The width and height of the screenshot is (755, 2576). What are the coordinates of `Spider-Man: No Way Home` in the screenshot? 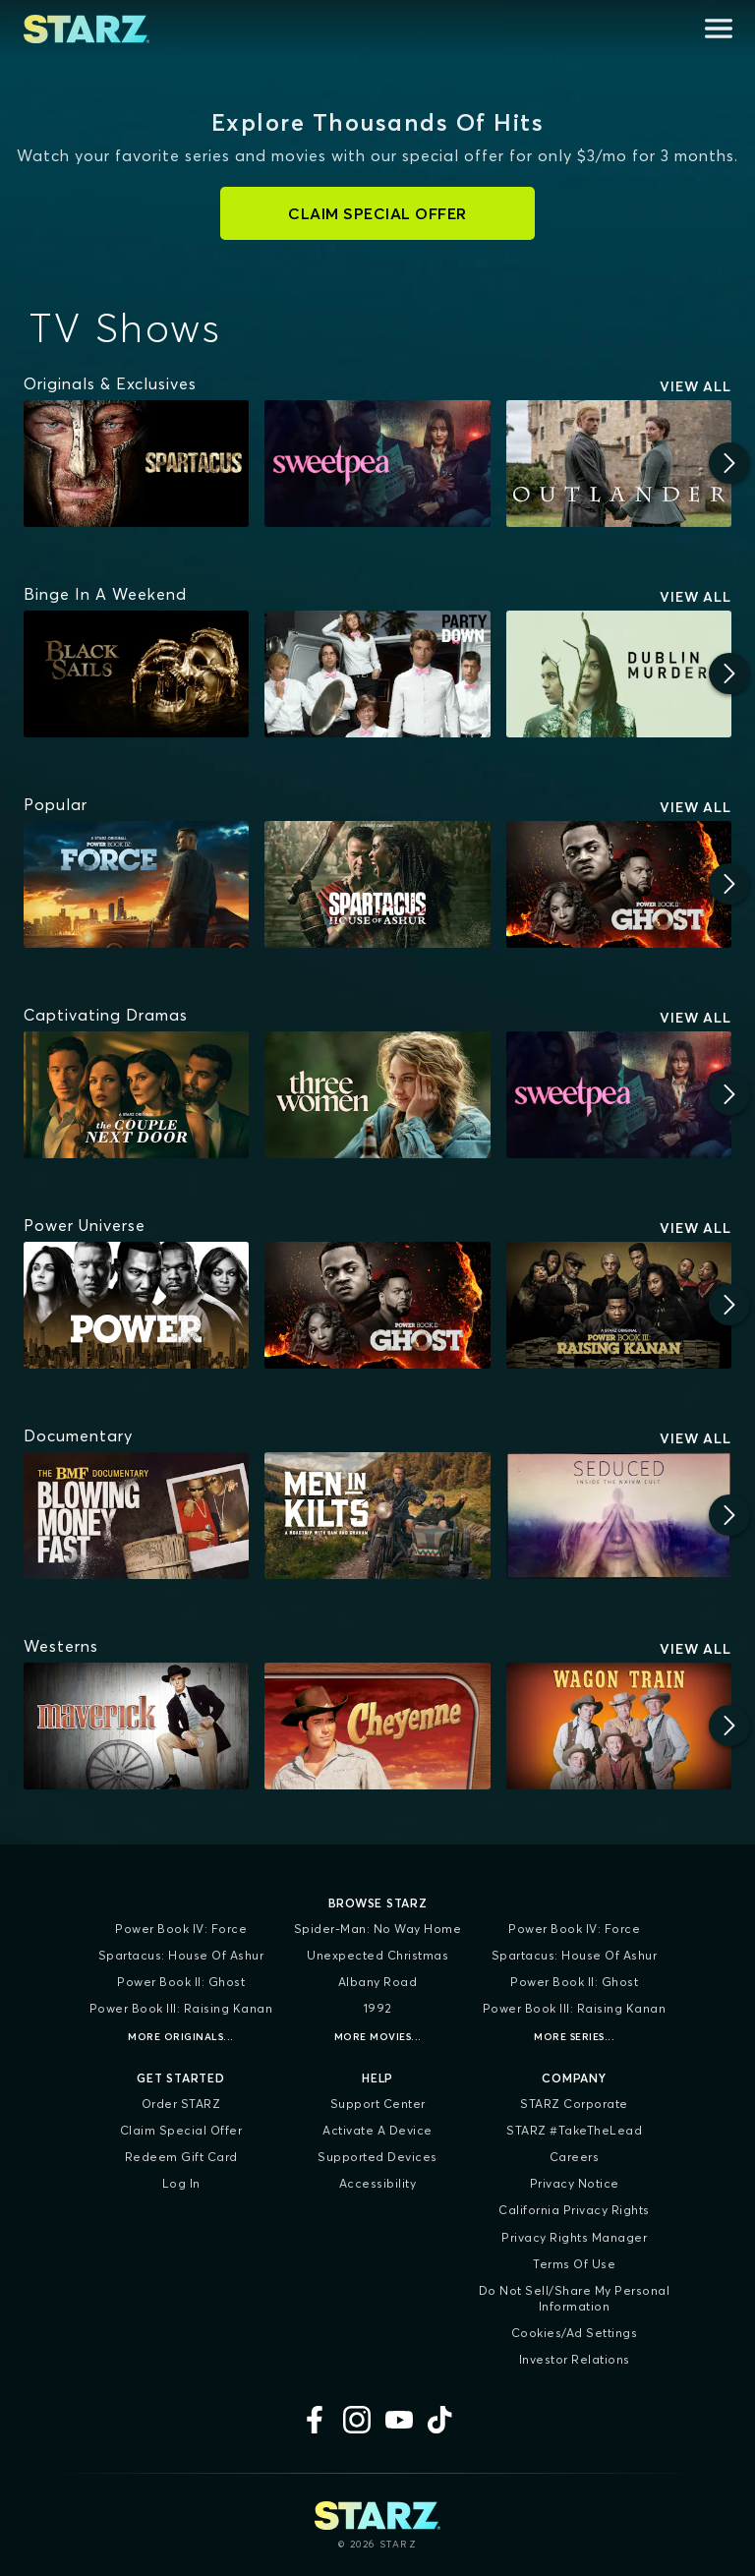 It's located at (378, 1928).